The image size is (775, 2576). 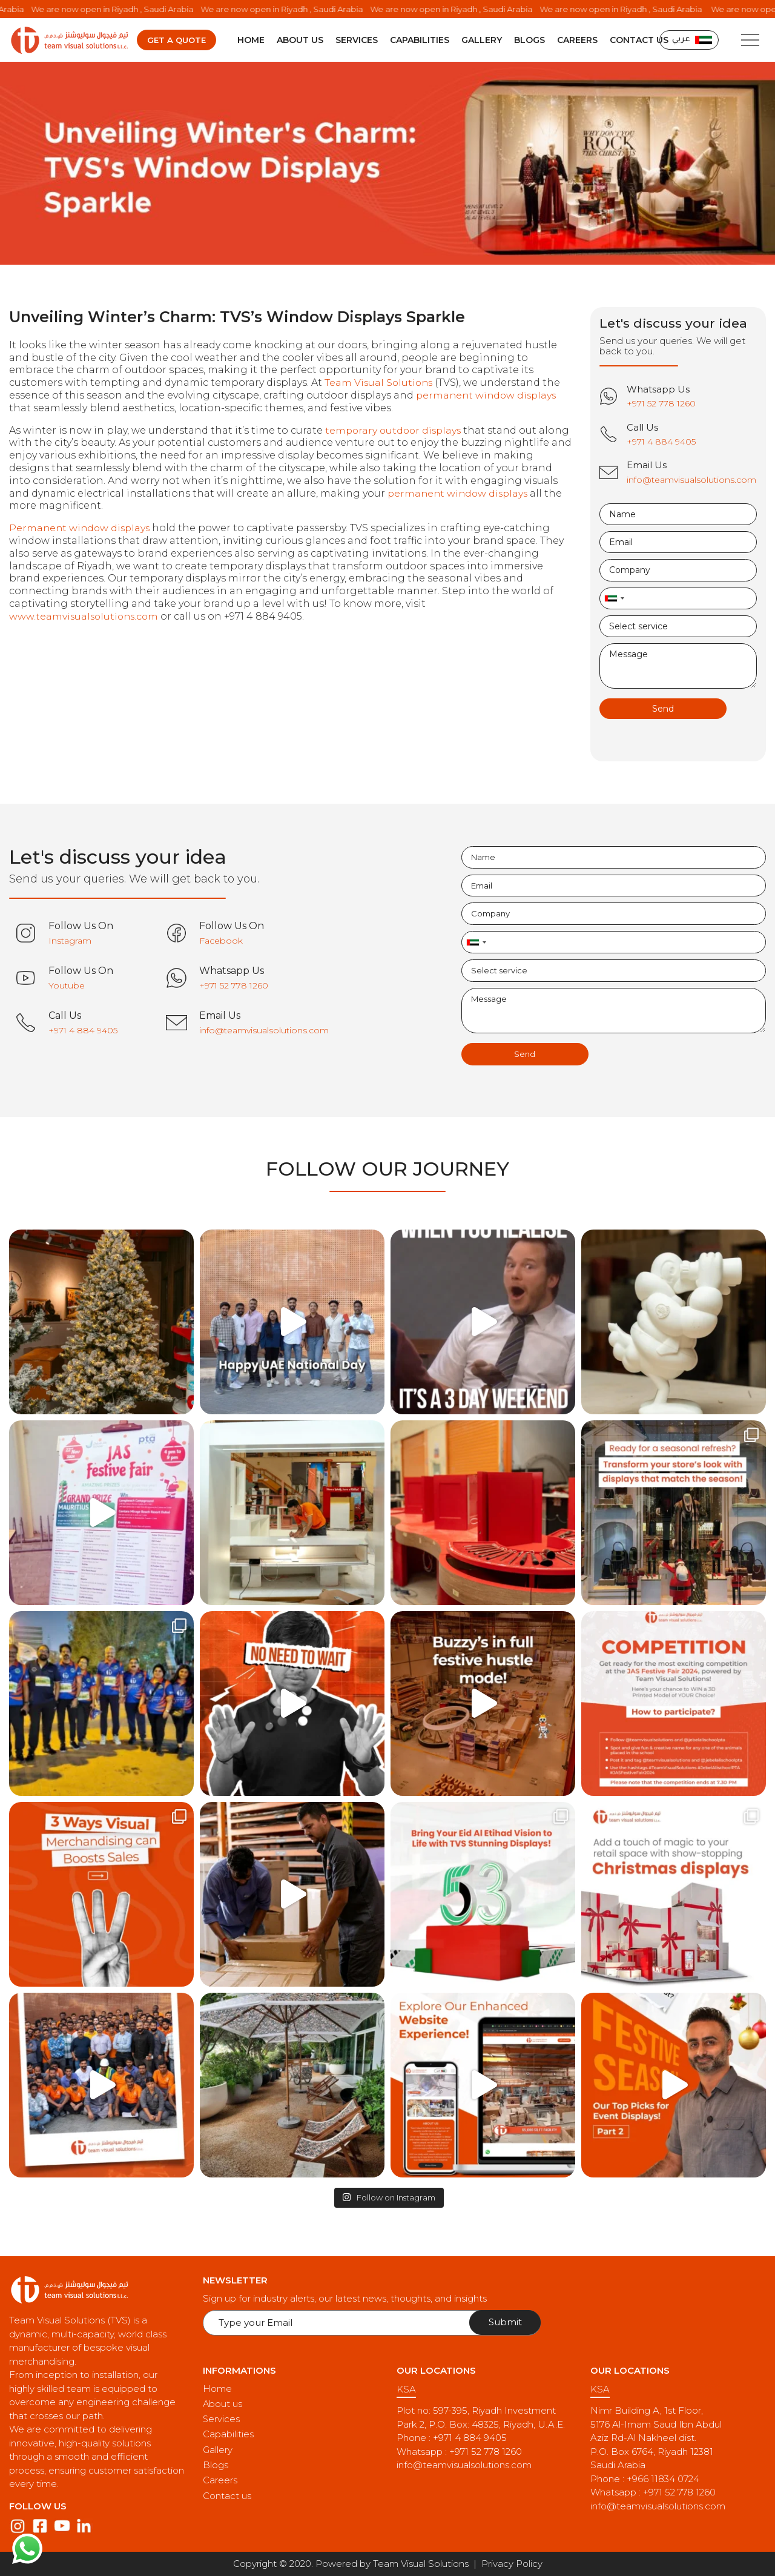 I want to click on Gallery, so click(x=481, y=40).